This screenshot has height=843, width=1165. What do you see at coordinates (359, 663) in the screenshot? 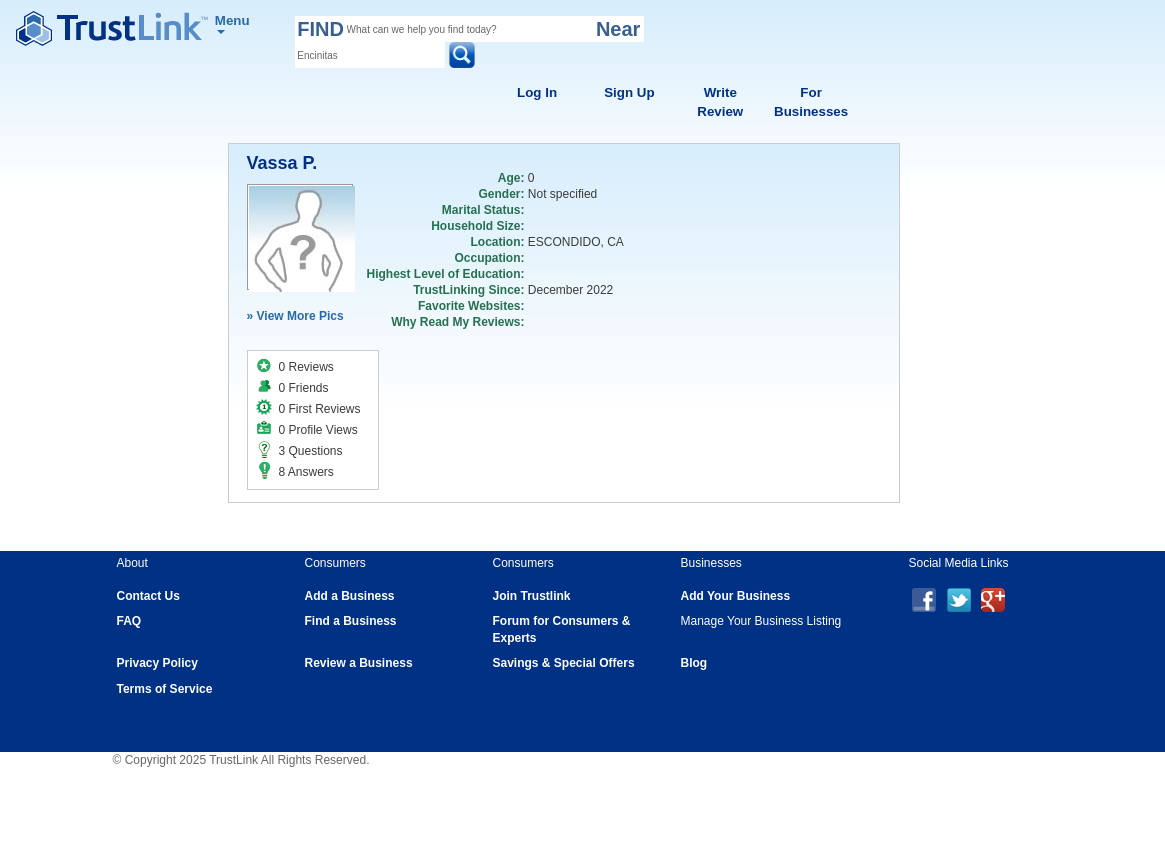
I see `Review a Business` at bounding box center [359, 663].